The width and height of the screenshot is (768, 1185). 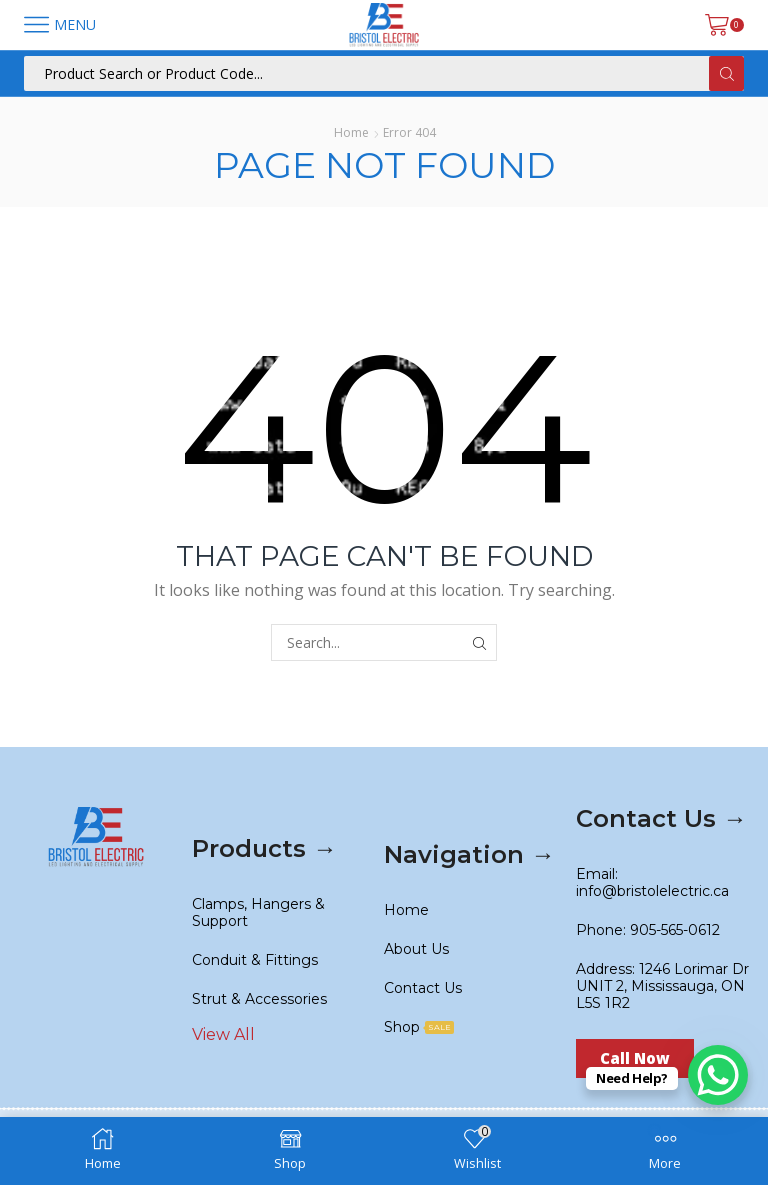 I want to click on [WhatsApp Chat Button], so click(x=718, y=1075).